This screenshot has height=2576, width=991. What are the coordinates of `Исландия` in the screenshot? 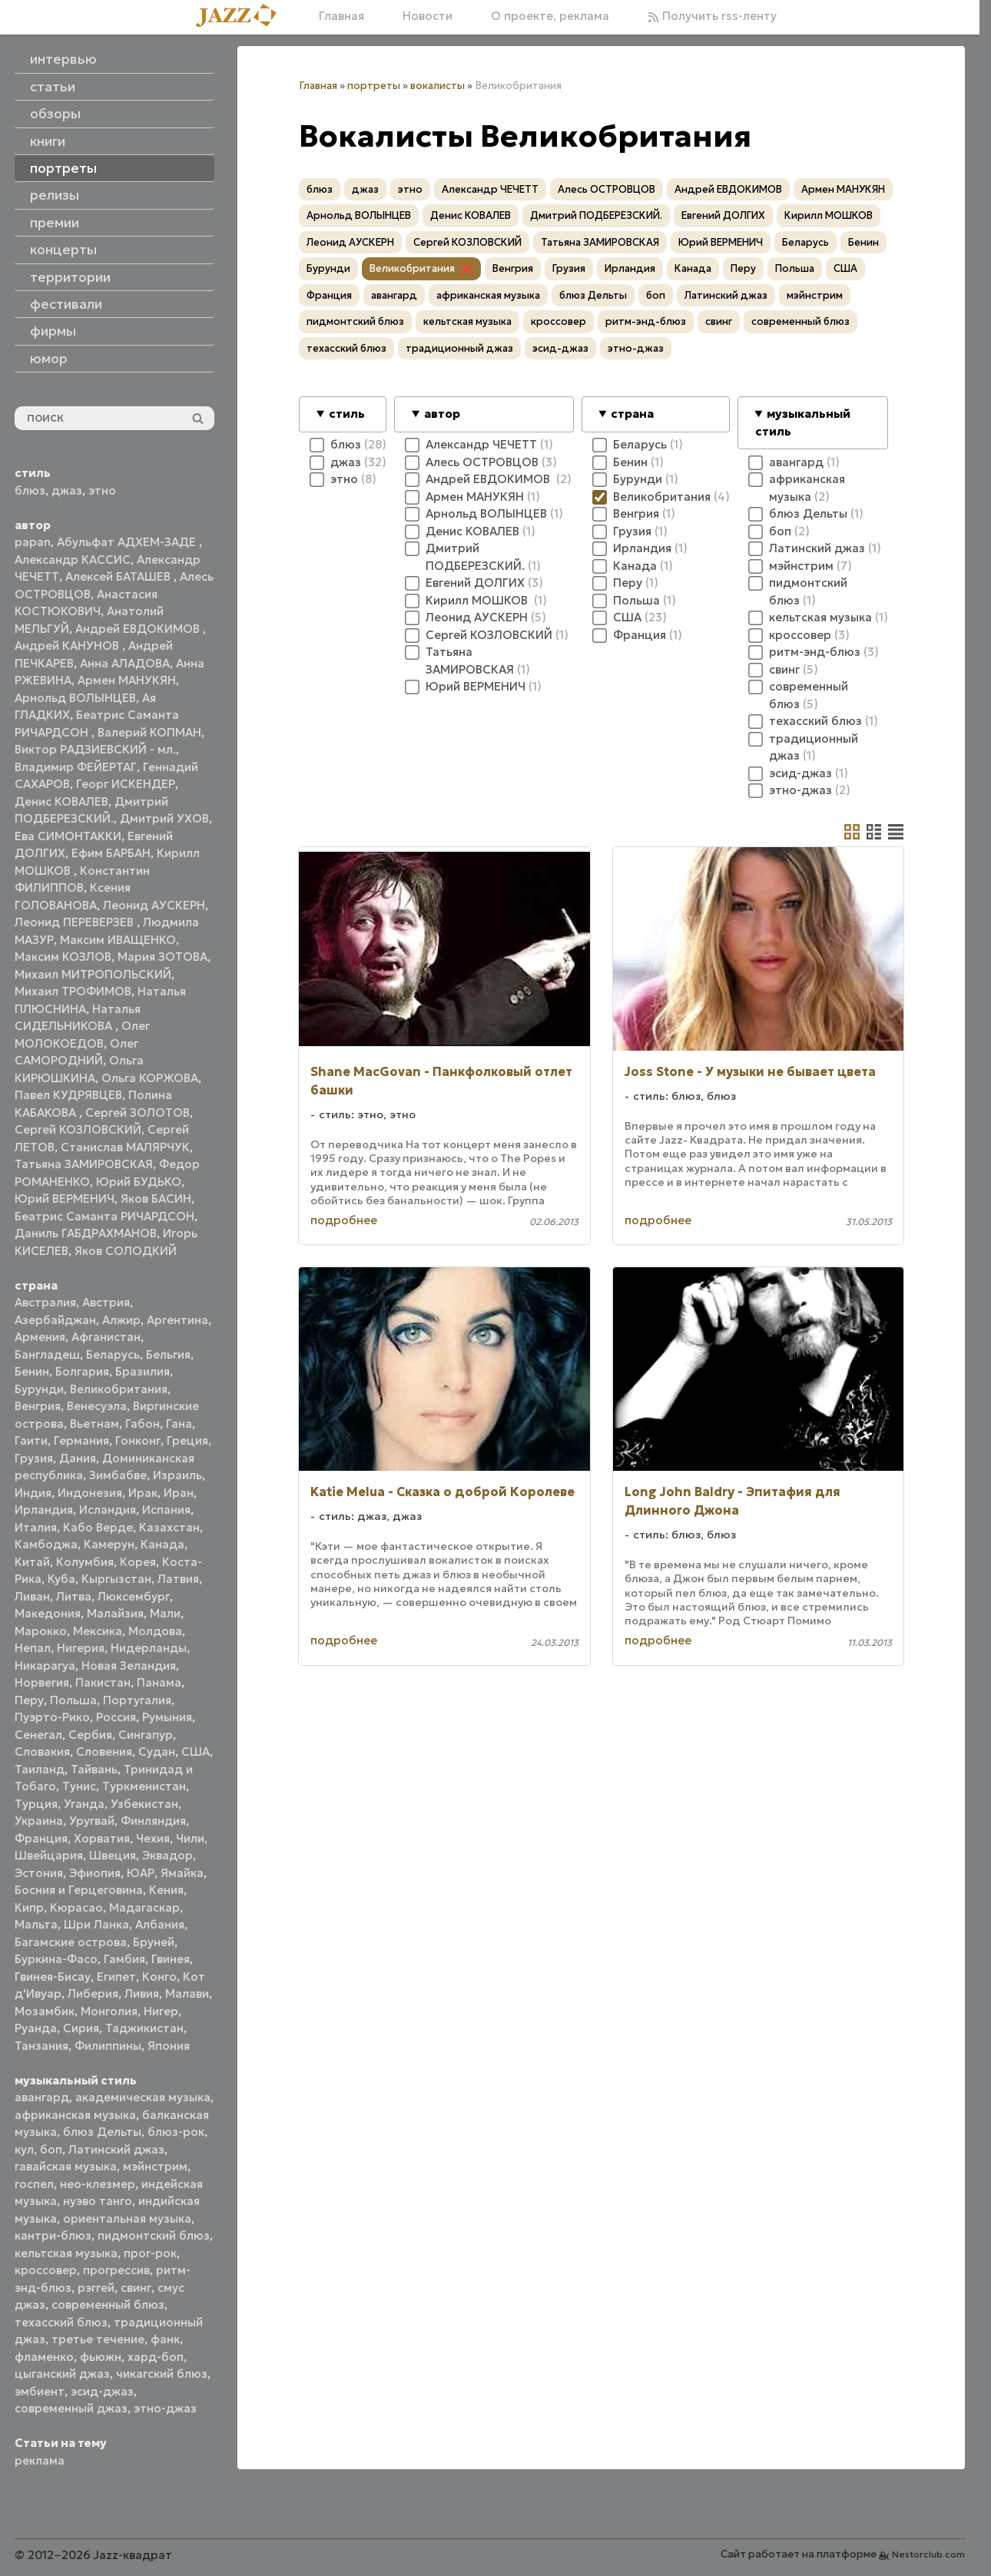 It's located at (107, 1509).